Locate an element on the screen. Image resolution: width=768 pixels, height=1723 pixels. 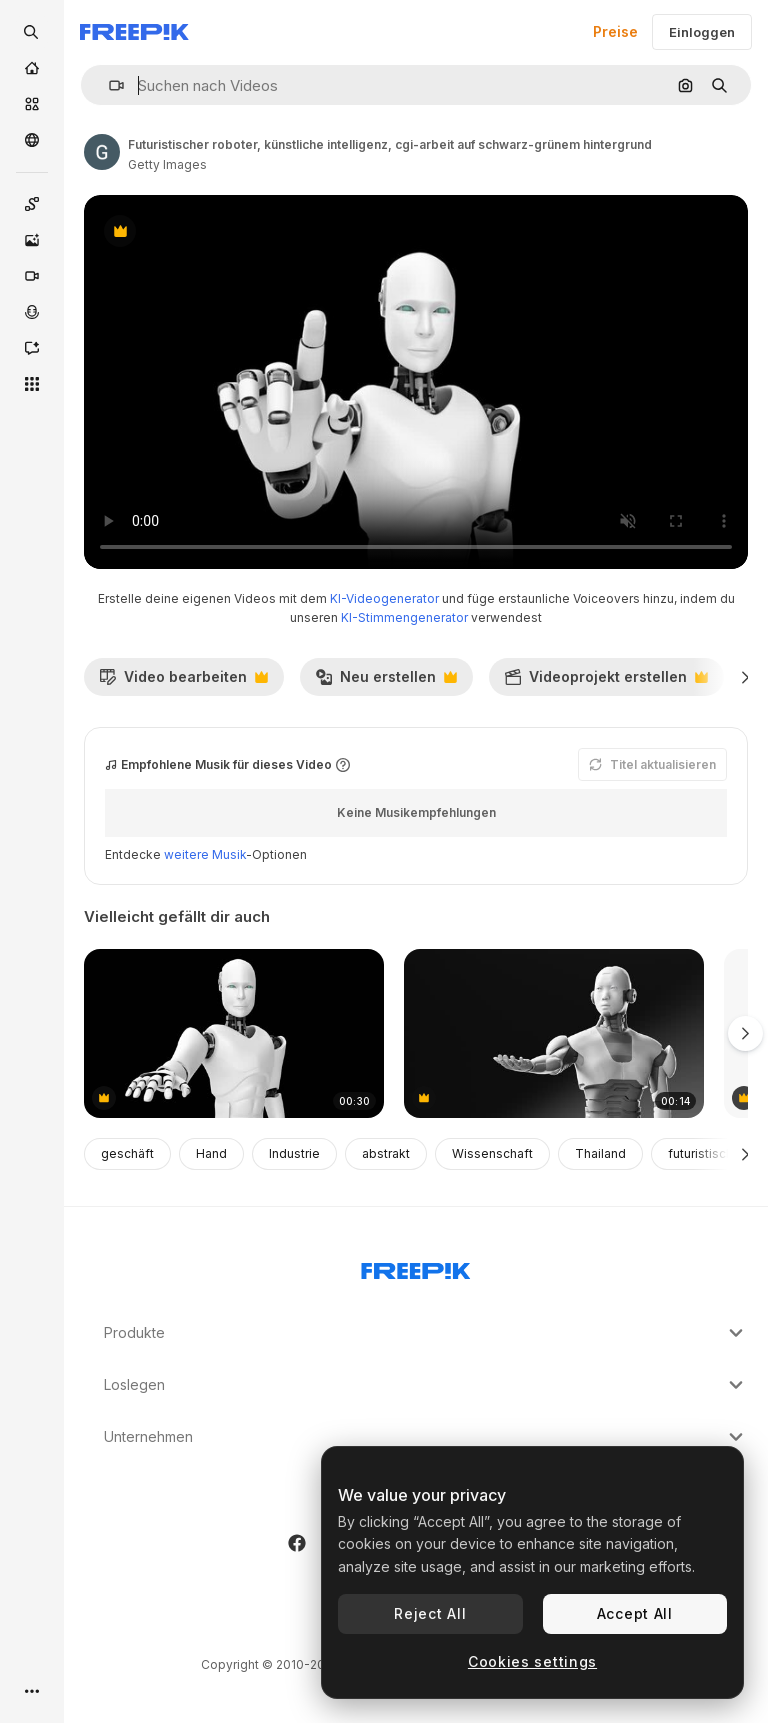
[button] is located at coordinates (108, 85).